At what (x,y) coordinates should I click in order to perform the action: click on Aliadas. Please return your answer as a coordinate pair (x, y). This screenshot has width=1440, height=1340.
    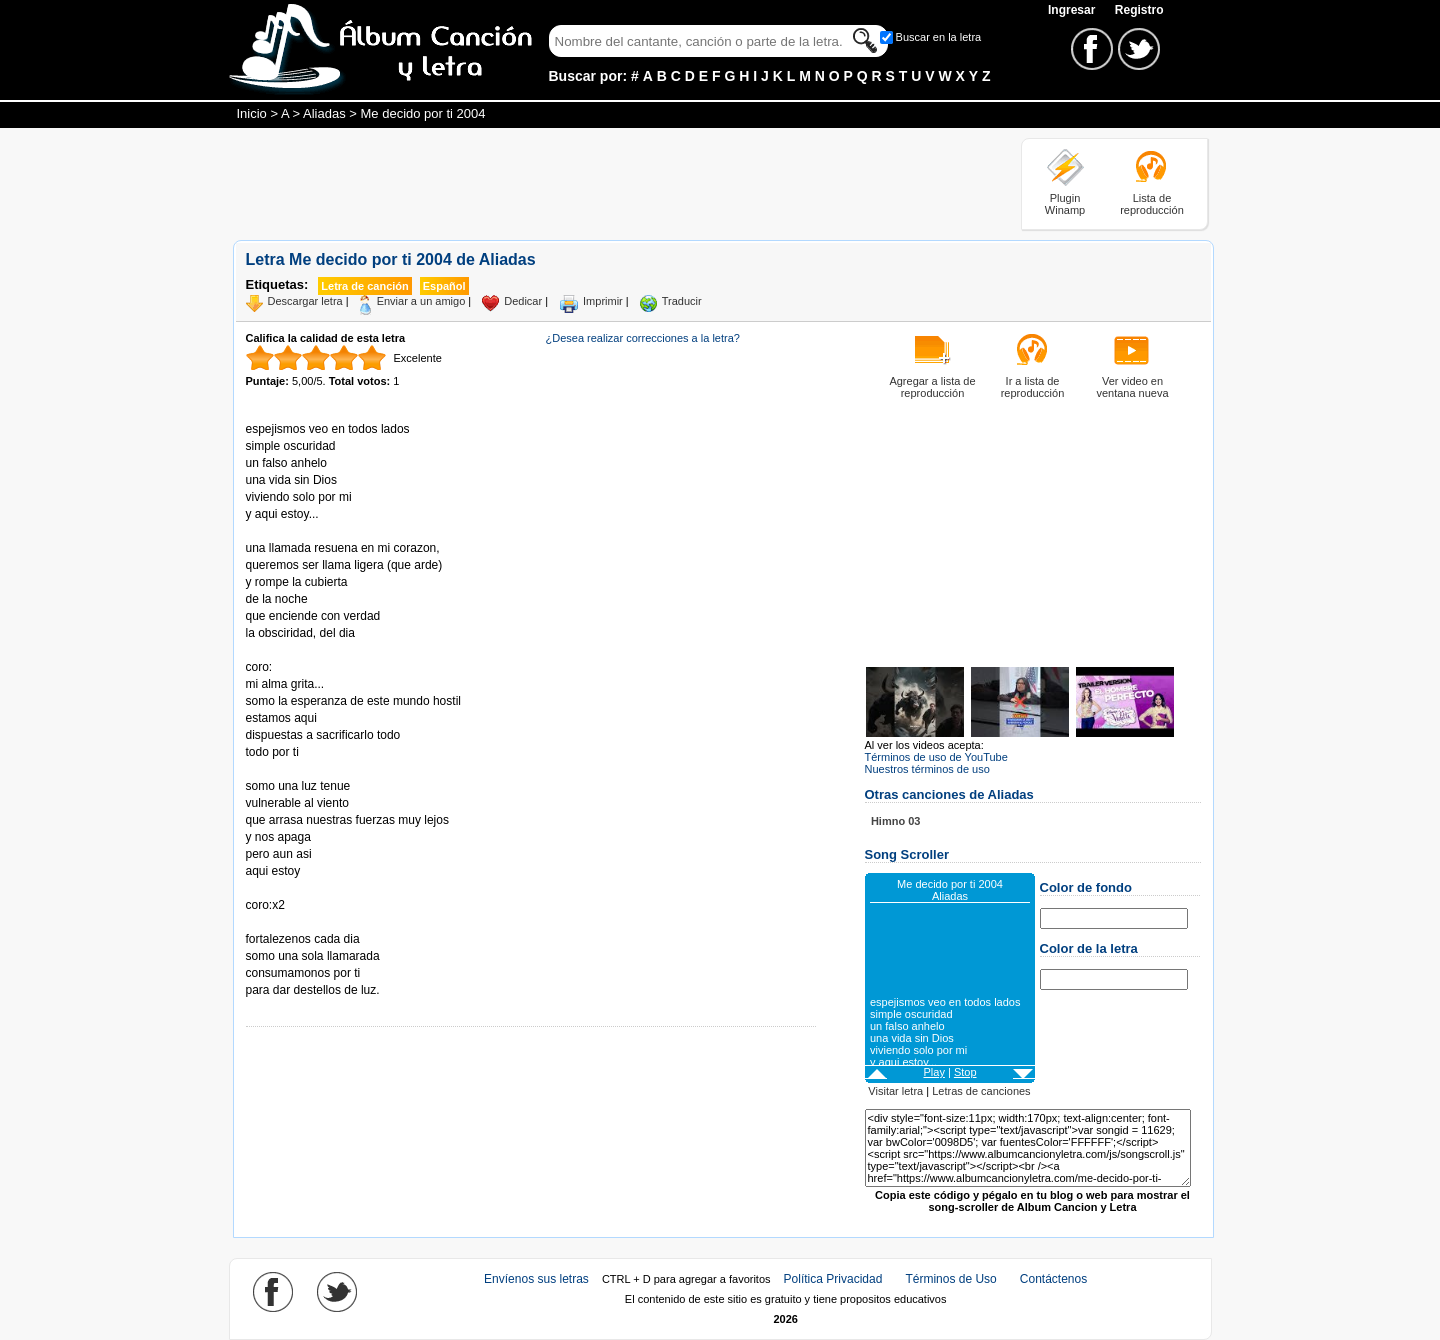
    Looking at the image, I should click on (324, 113).